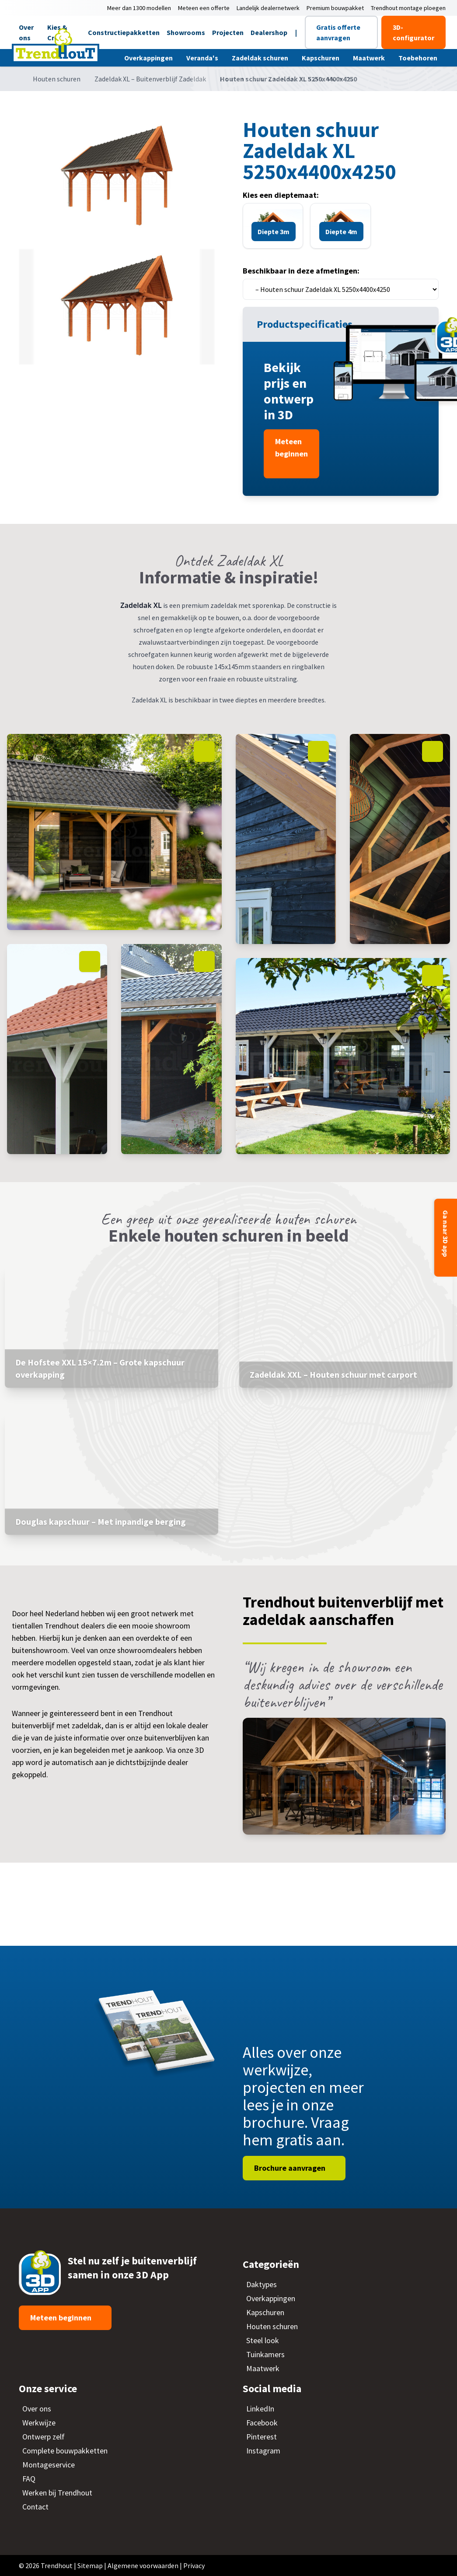 The image size is (457, 2576). What do you see at coordinates (445, 1234) in the screenshot?
I see `Ga naar 3D app` at bounding box center [445, 1234].